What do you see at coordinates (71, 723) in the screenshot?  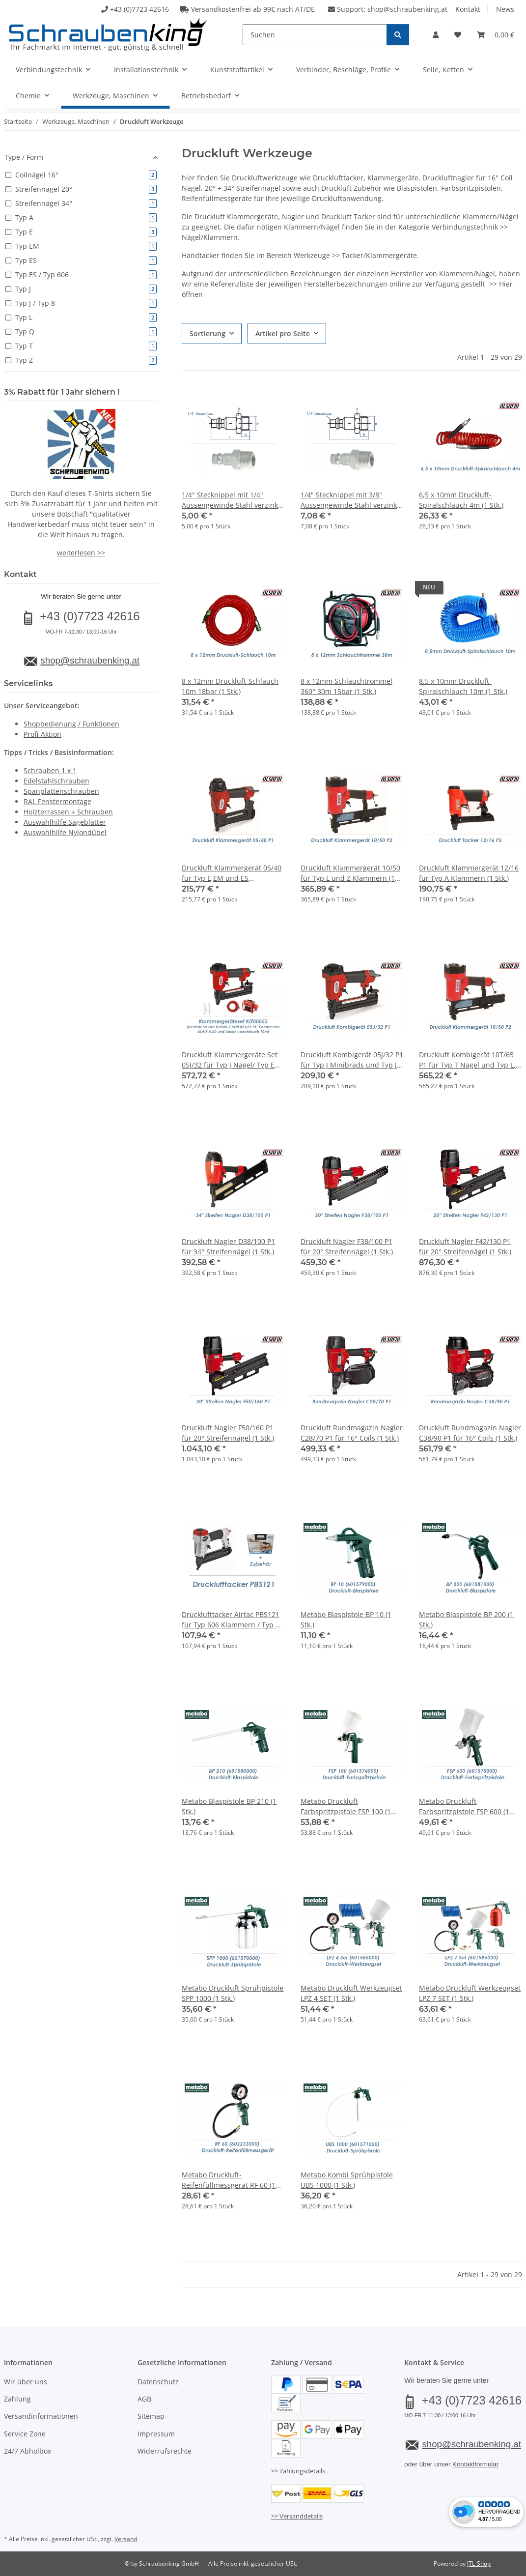 I see `Shopbedienung / Funktionen` at bounding box center [71, 723].